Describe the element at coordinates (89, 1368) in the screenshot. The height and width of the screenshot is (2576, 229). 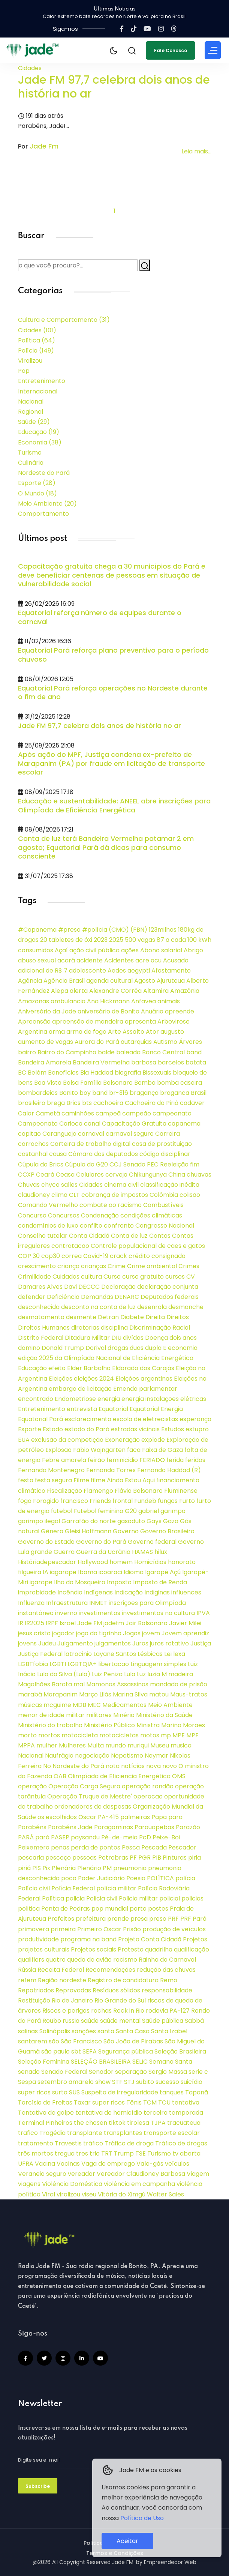
I see `Elder Barbalho` at that location.